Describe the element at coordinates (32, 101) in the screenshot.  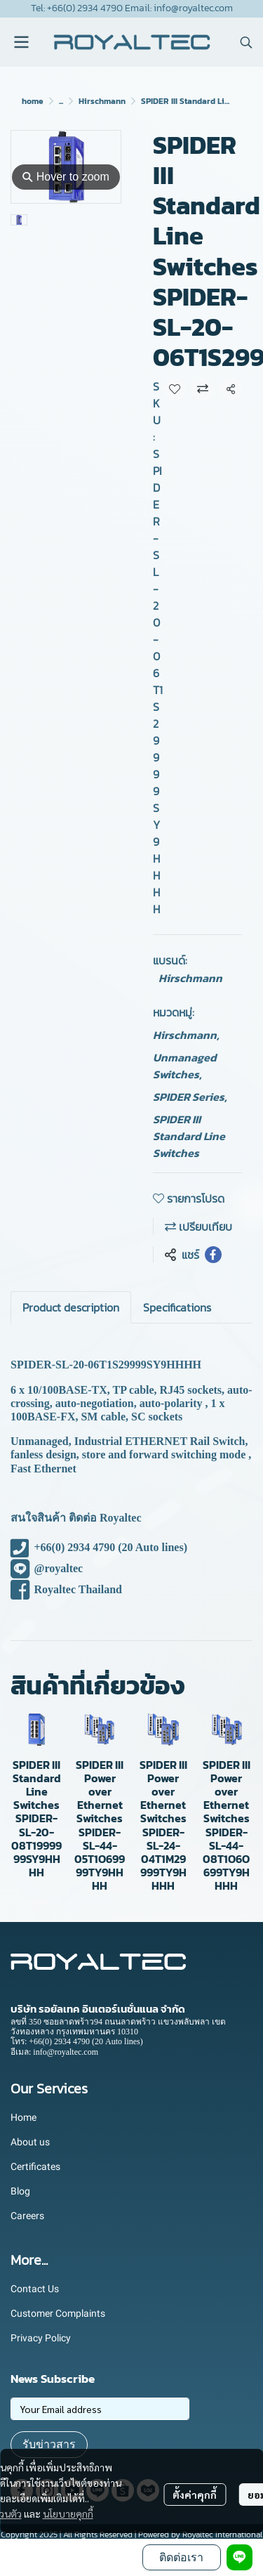
I see `home` at that location.